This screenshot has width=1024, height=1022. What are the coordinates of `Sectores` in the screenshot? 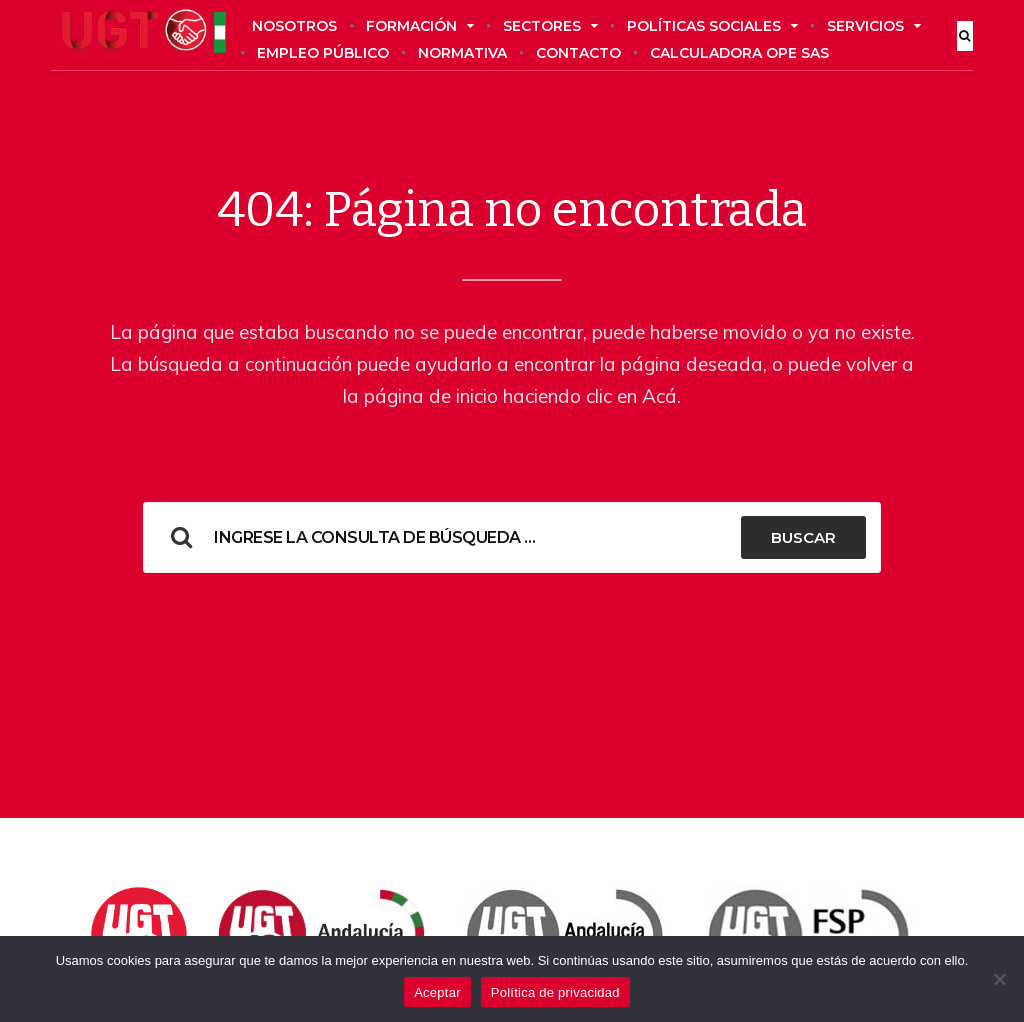 It's located at (550, 26).